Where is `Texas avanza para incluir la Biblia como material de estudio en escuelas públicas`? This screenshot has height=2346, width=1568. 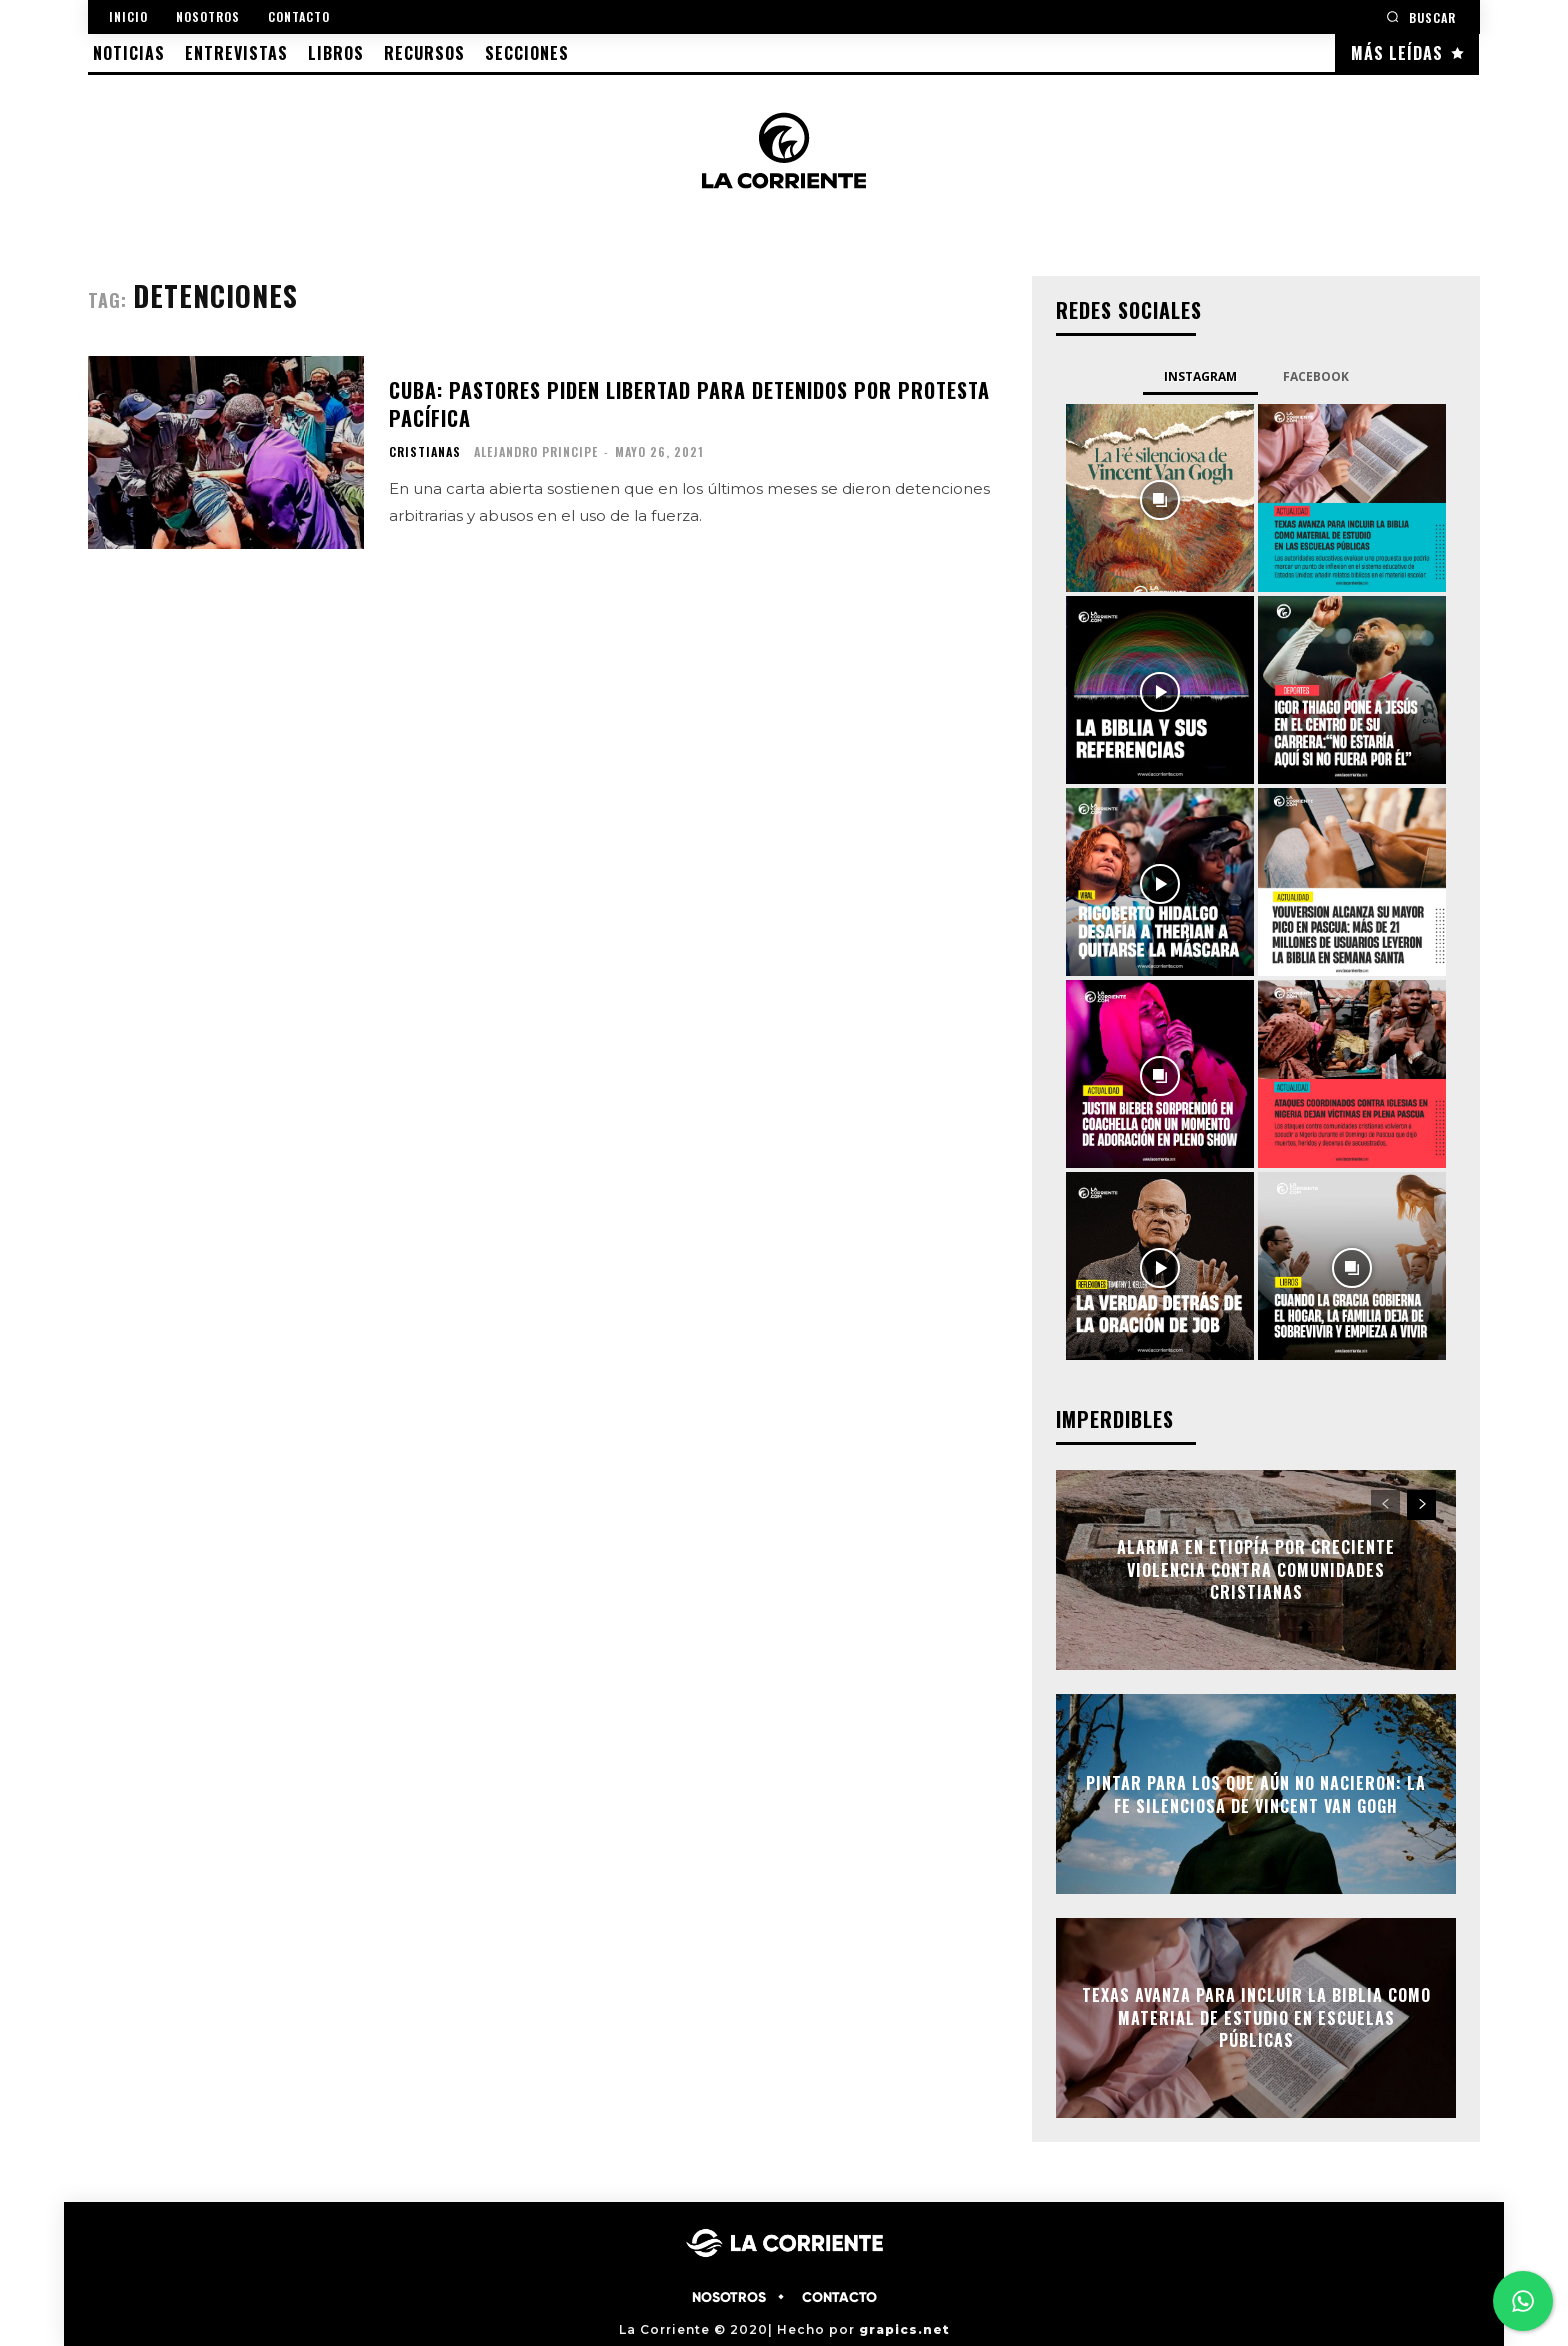 Texas avanza para incluir la Biblia como material de estudio en escuelas públicas is located at coordinates (1256, 2018).